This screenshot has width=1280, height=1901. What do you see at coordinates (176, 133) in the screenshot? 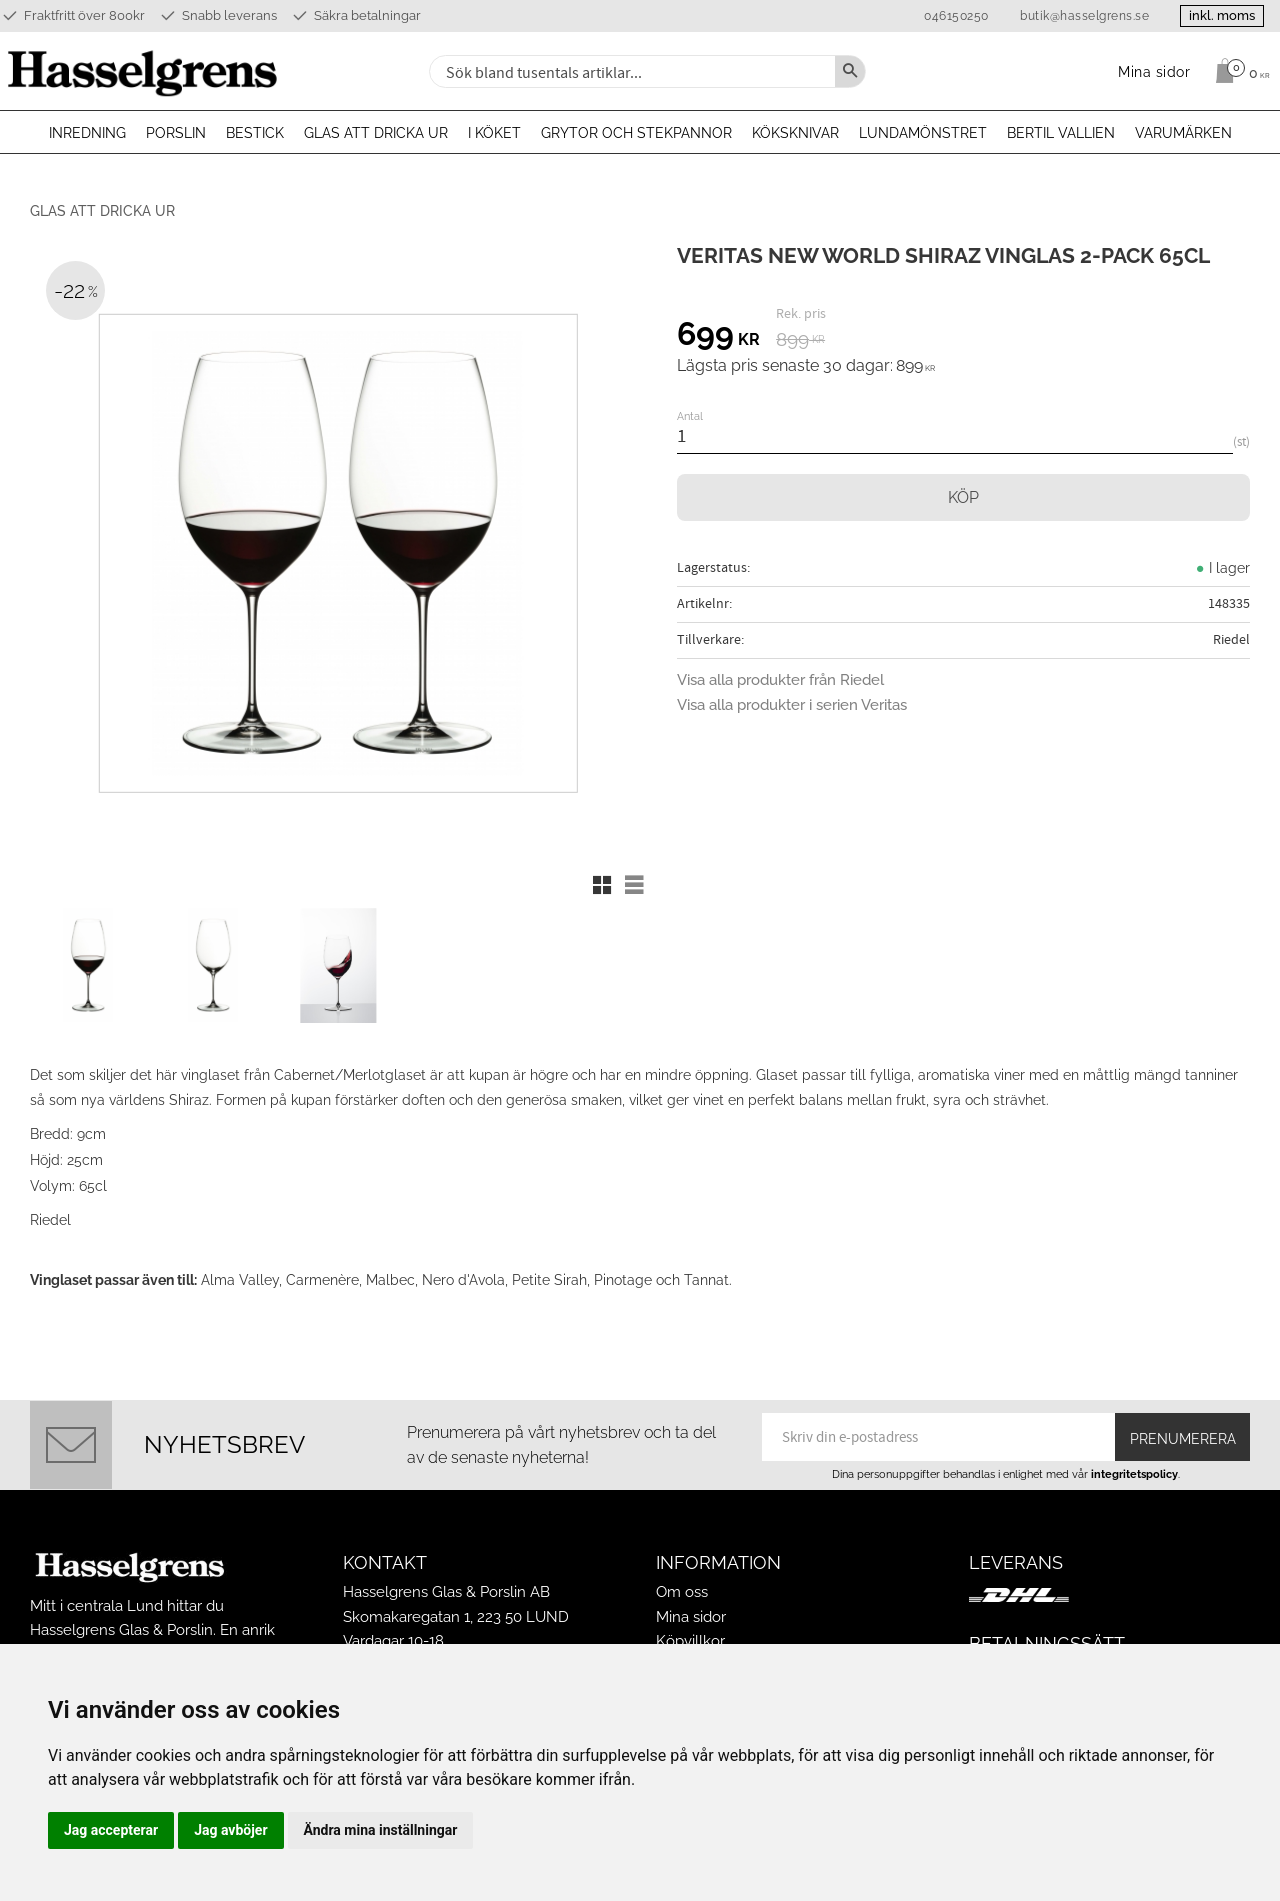
I see `Porslin [menuitem]` at bounding box center [176, 133].